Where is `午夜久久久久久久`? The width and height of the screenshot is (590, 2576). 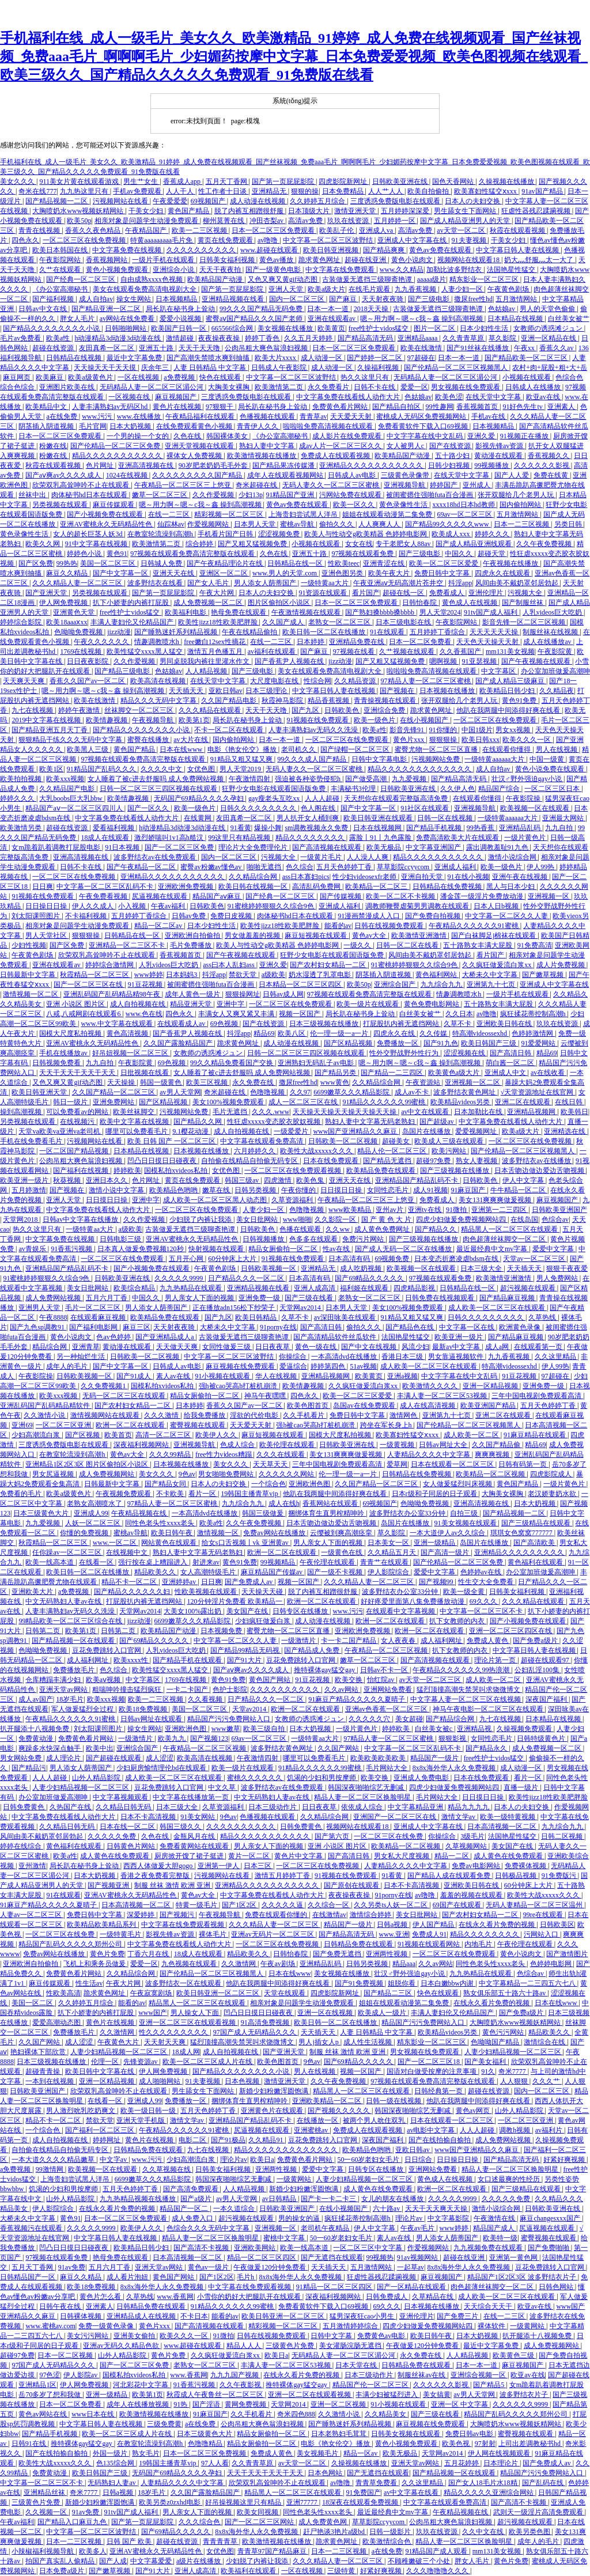 午夜久久久久久久 is located at coordinates (102, 642).